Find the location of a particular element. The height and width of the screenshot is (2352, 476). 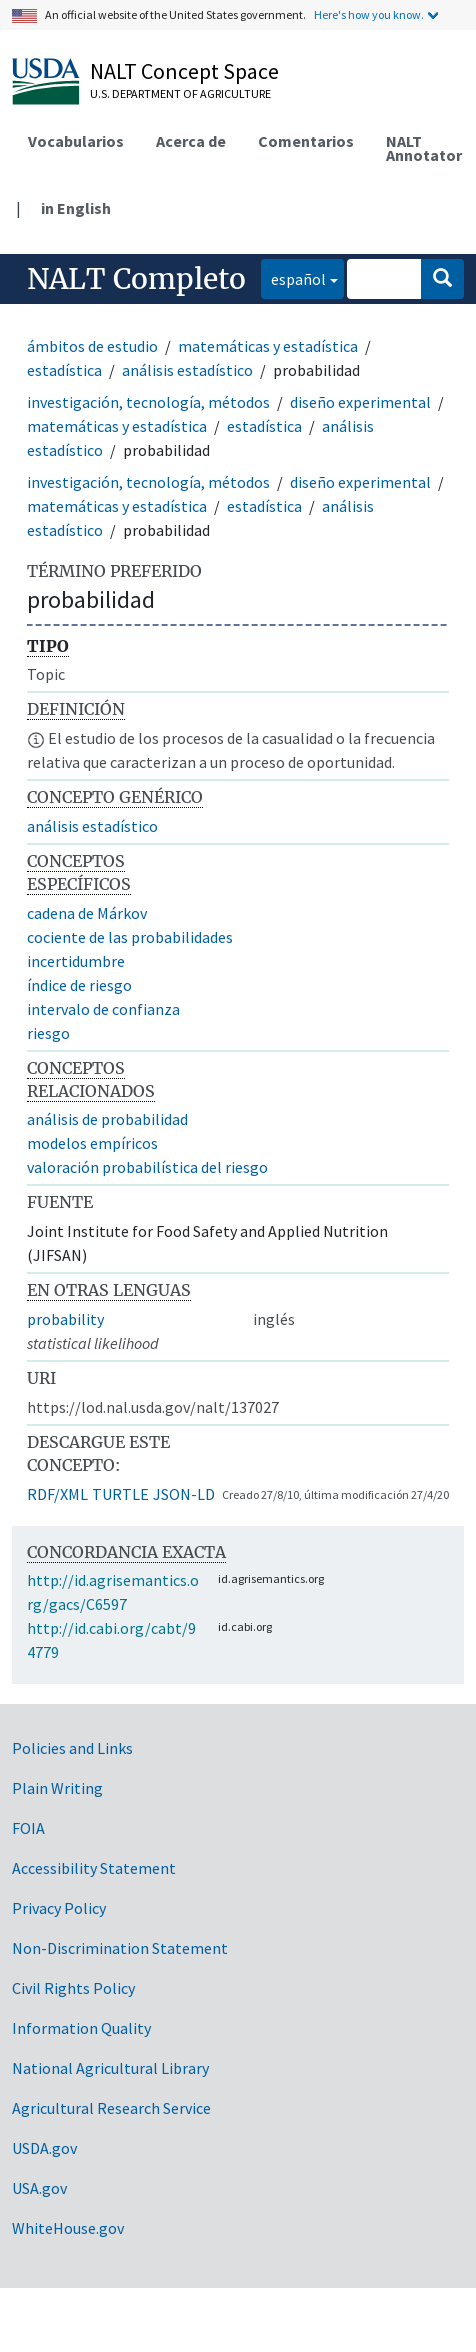

incertidumbre is located at coordinates (76, 961).